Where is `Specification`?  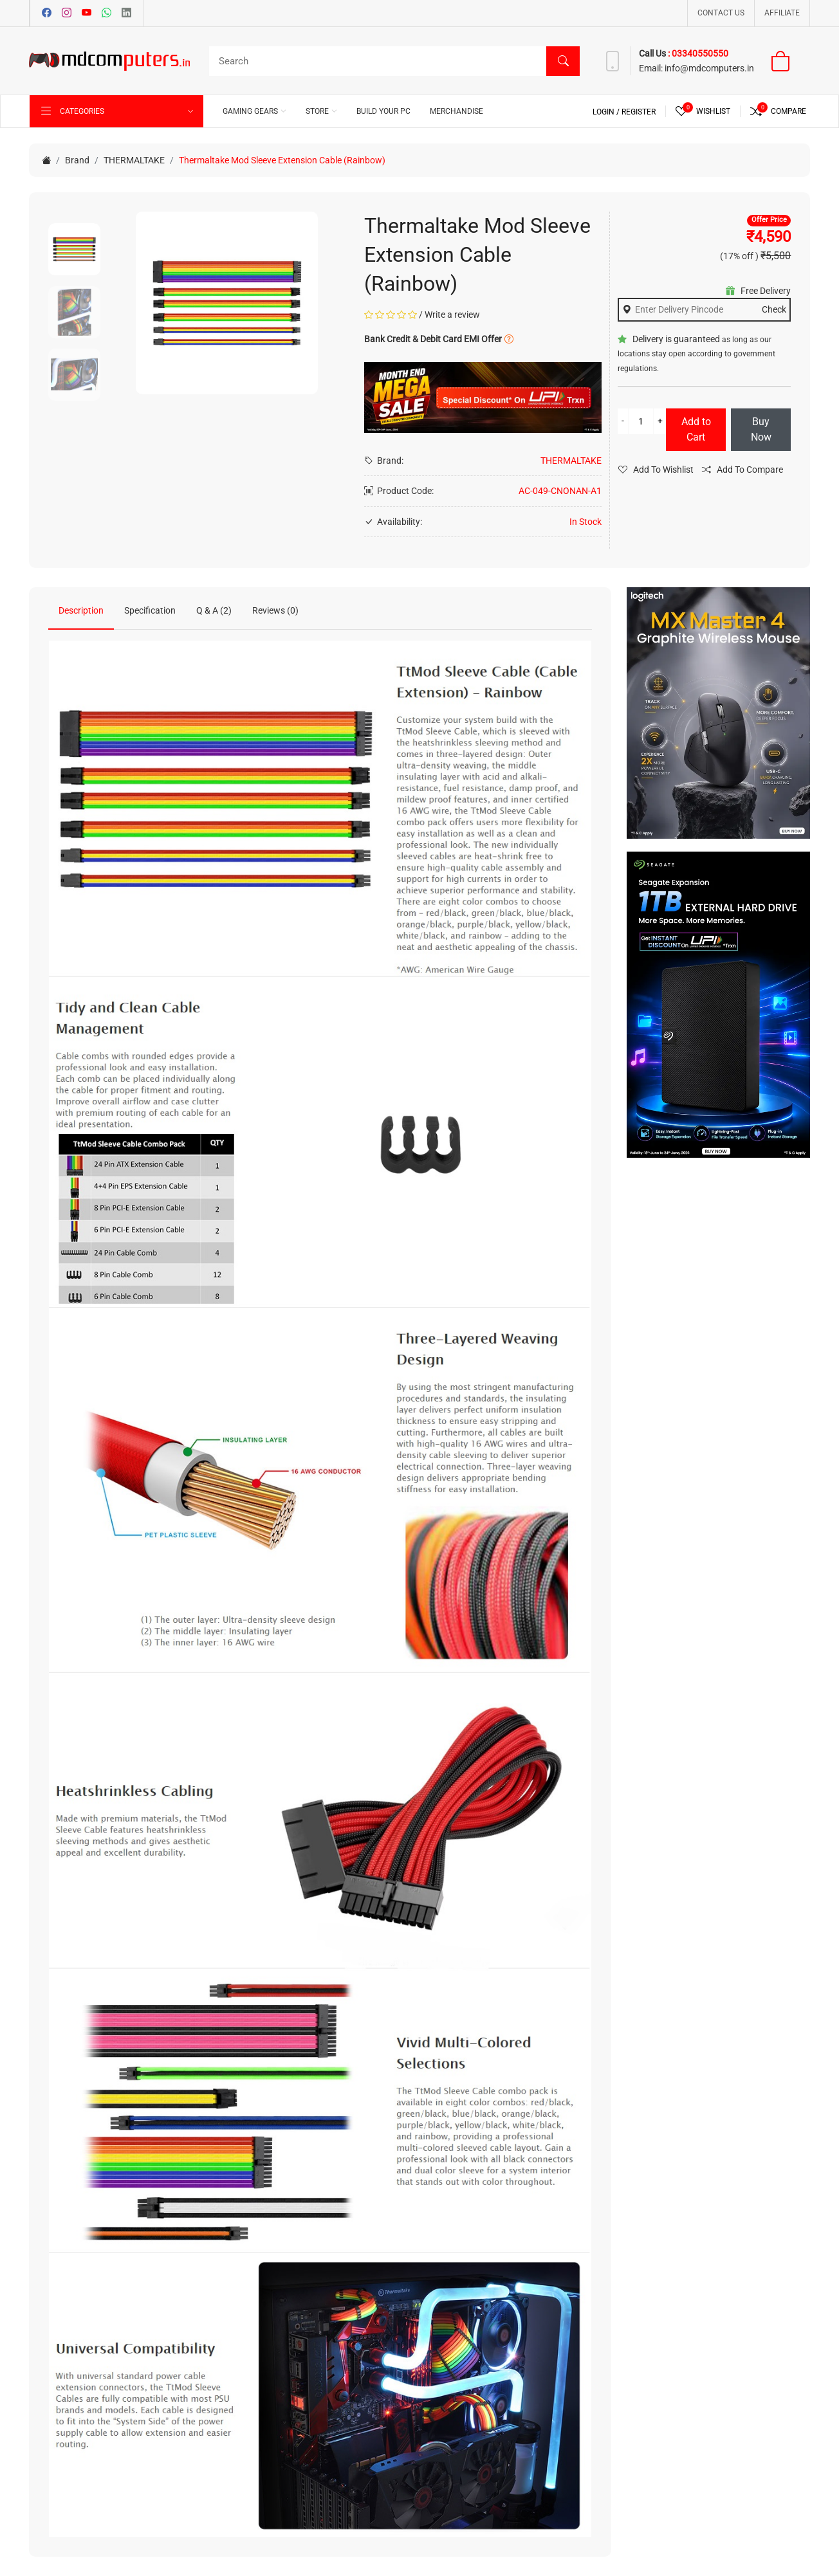
Specification is located at coordinates (150, 610).